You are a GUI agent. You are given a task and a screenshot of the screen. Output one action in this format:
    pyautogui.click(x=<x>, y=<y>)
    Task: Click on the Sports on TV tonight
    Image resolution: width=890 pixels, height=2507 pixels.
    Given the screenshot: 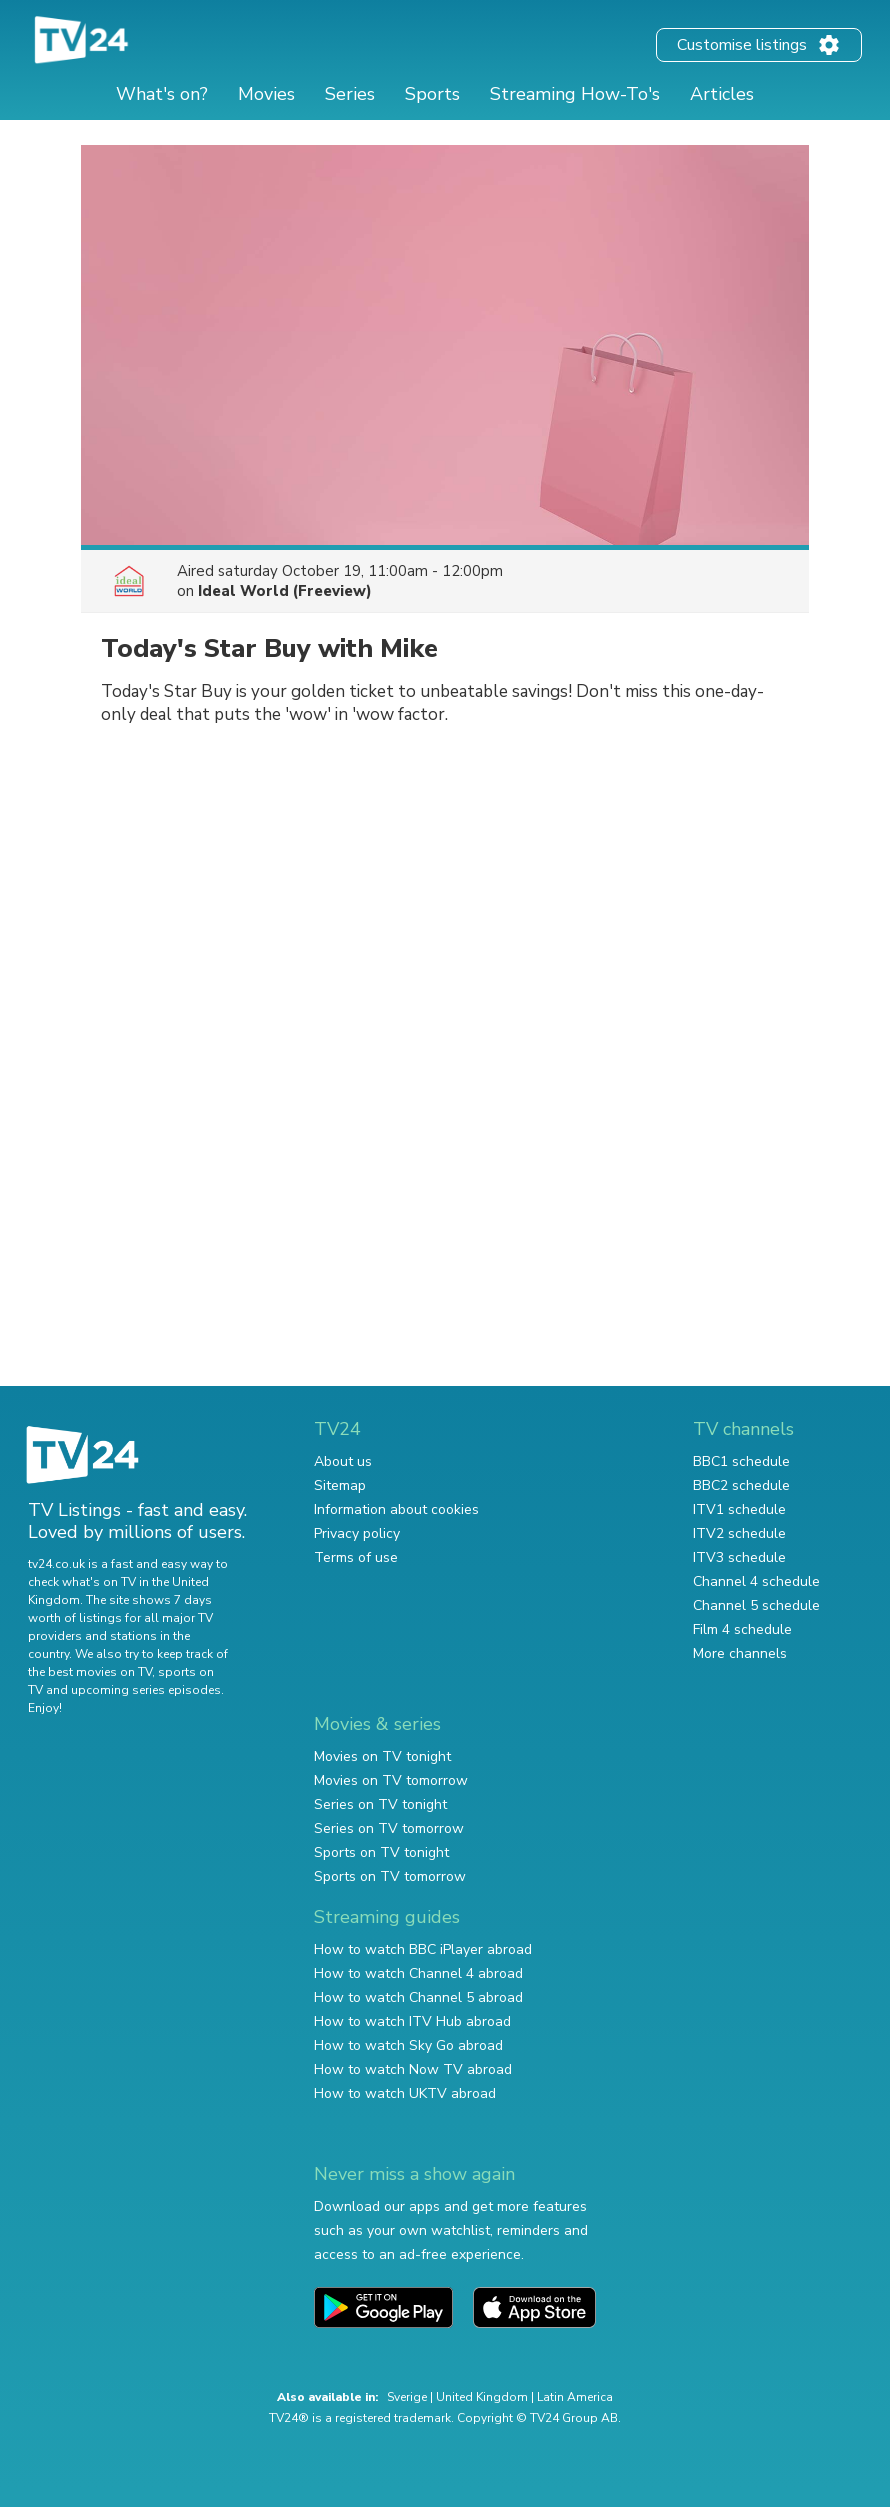 What is the action you would take?
    pyautogui.click(x=381, y=1852)
    